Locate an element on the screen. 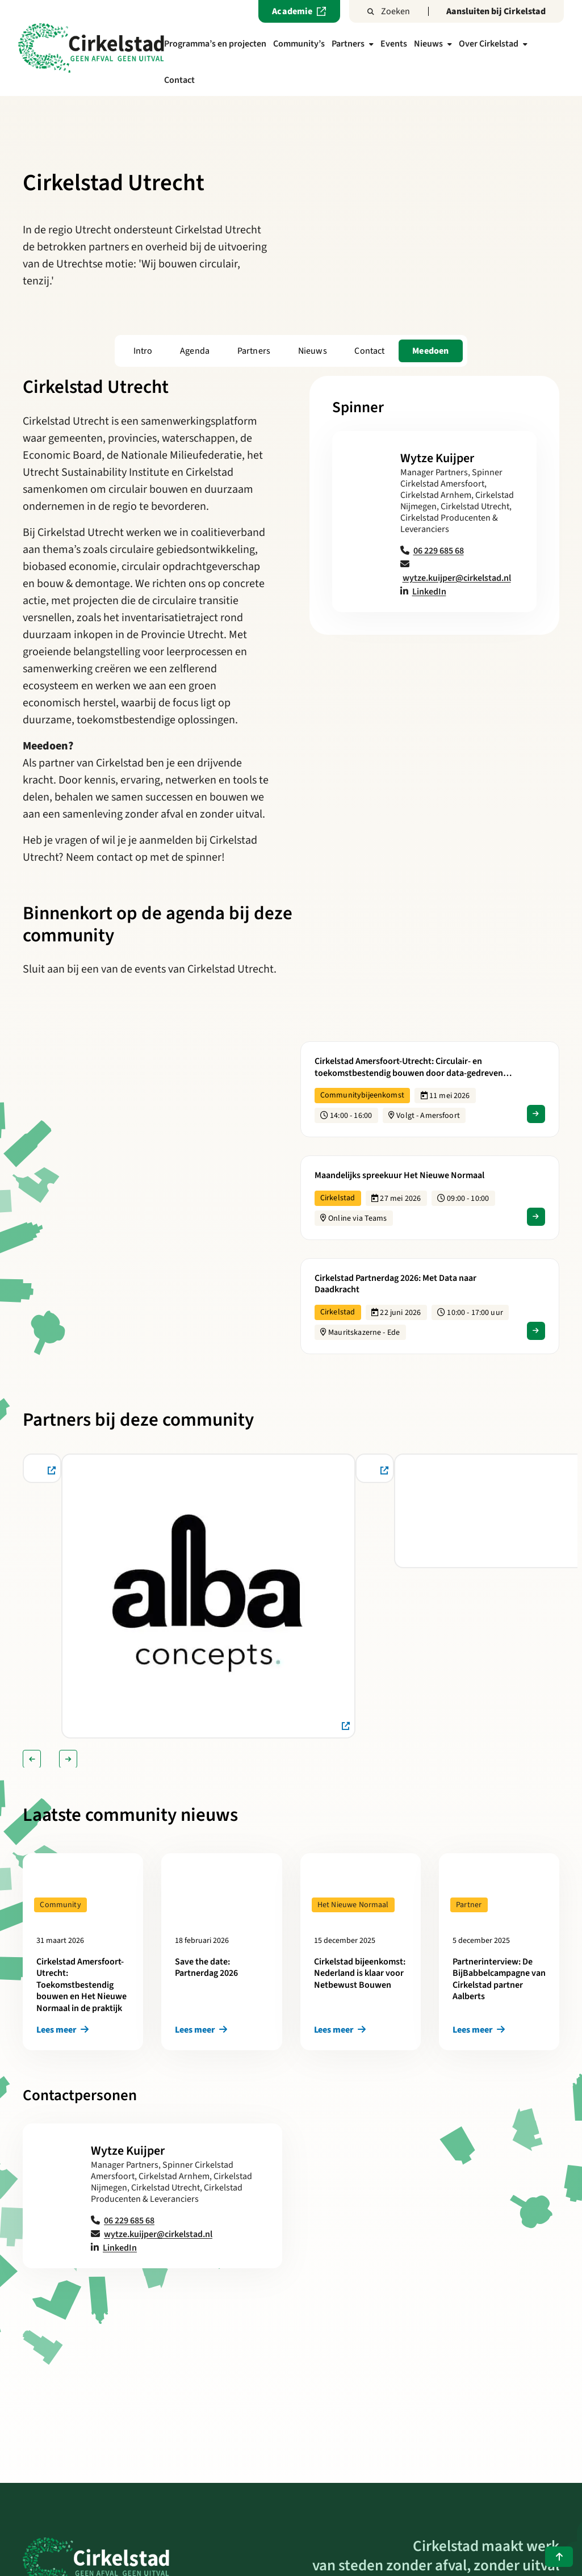  Partners is located at coordinates (353, 43).